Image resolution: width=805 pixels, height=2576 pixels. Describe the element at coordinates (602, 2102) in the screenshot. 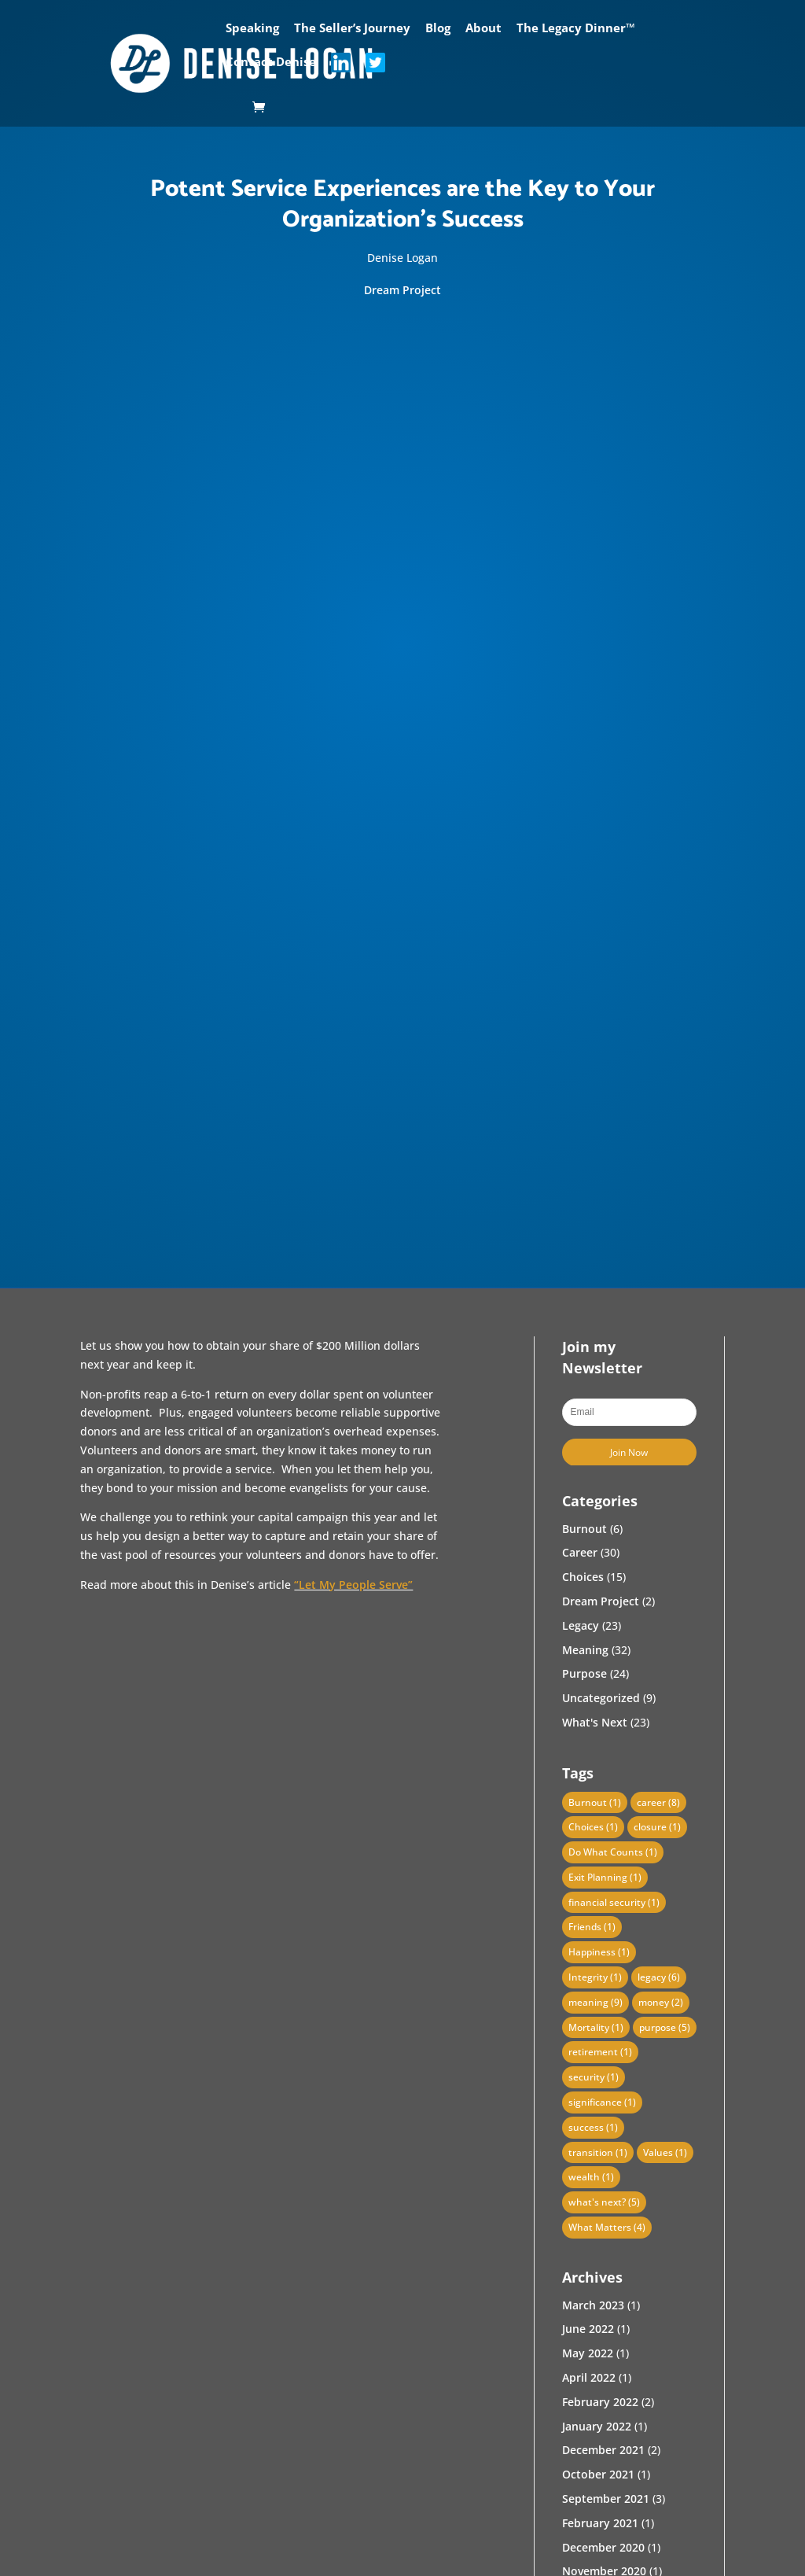

I see `significance [significance (1 item)]` at that location.